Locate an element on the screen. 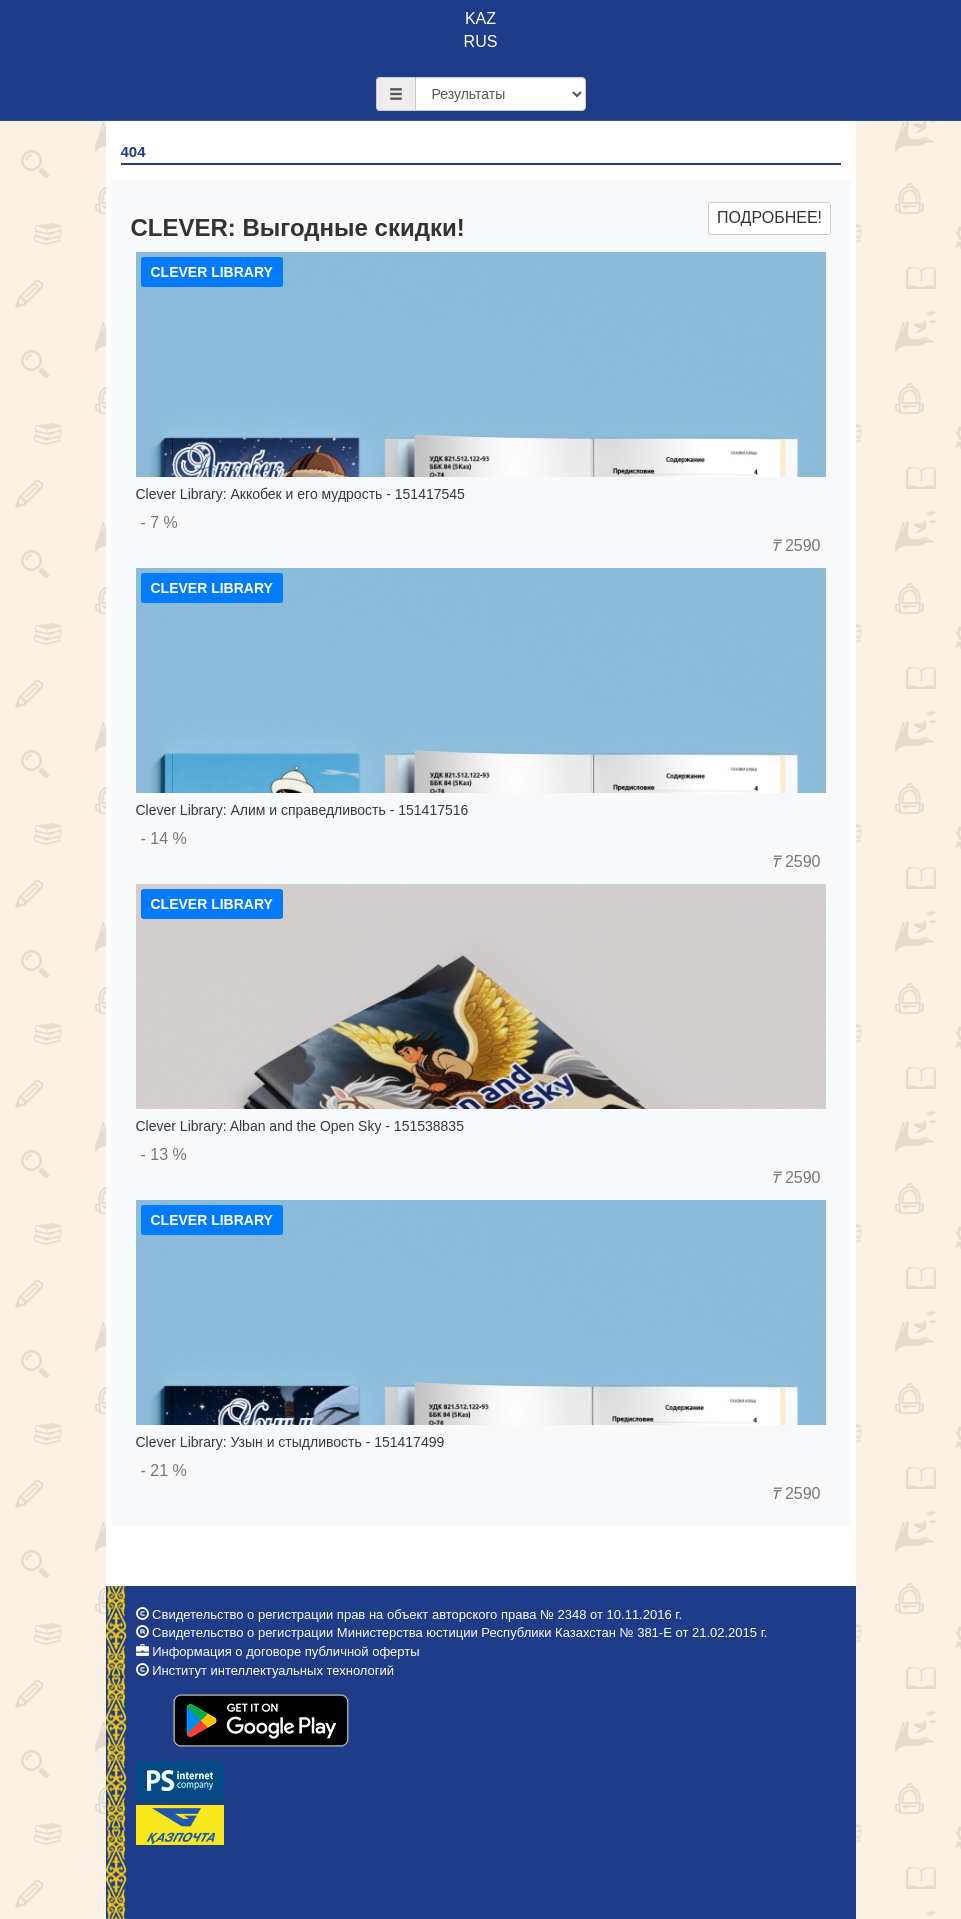 The width and height of the screenshot is (961, 1919). Информация о договоре публичной оферты is located at coordinates (285, 1651).